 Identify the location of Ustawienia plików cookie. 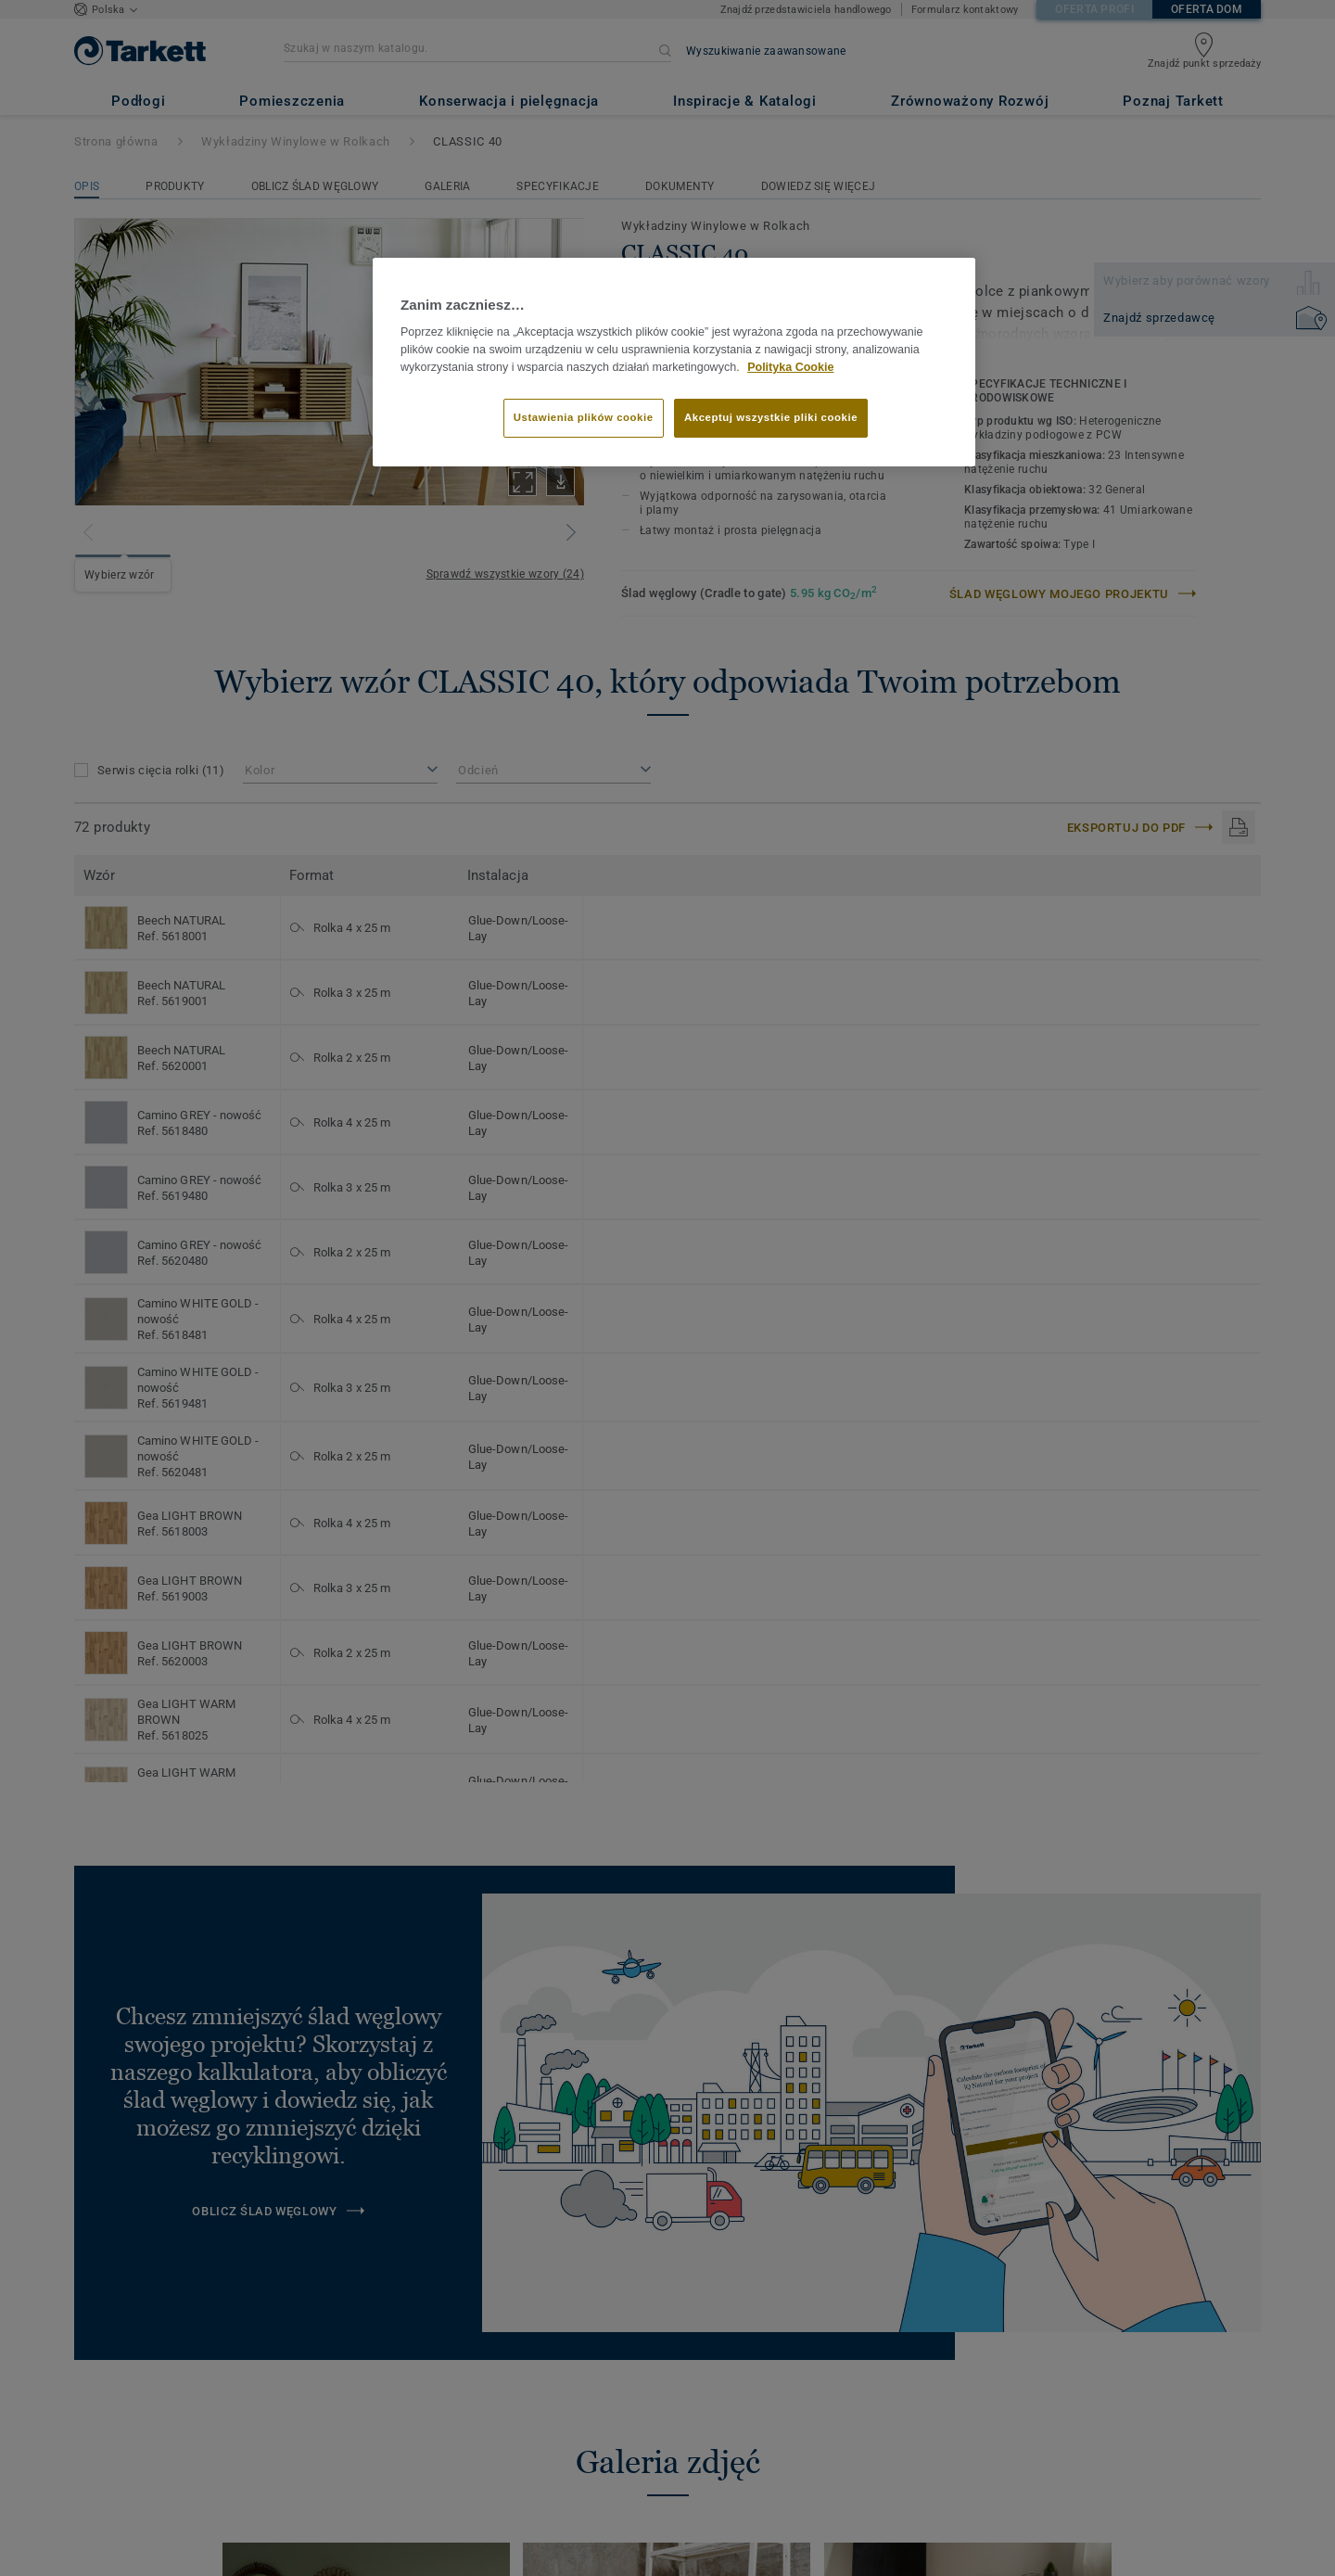
(584, 417).